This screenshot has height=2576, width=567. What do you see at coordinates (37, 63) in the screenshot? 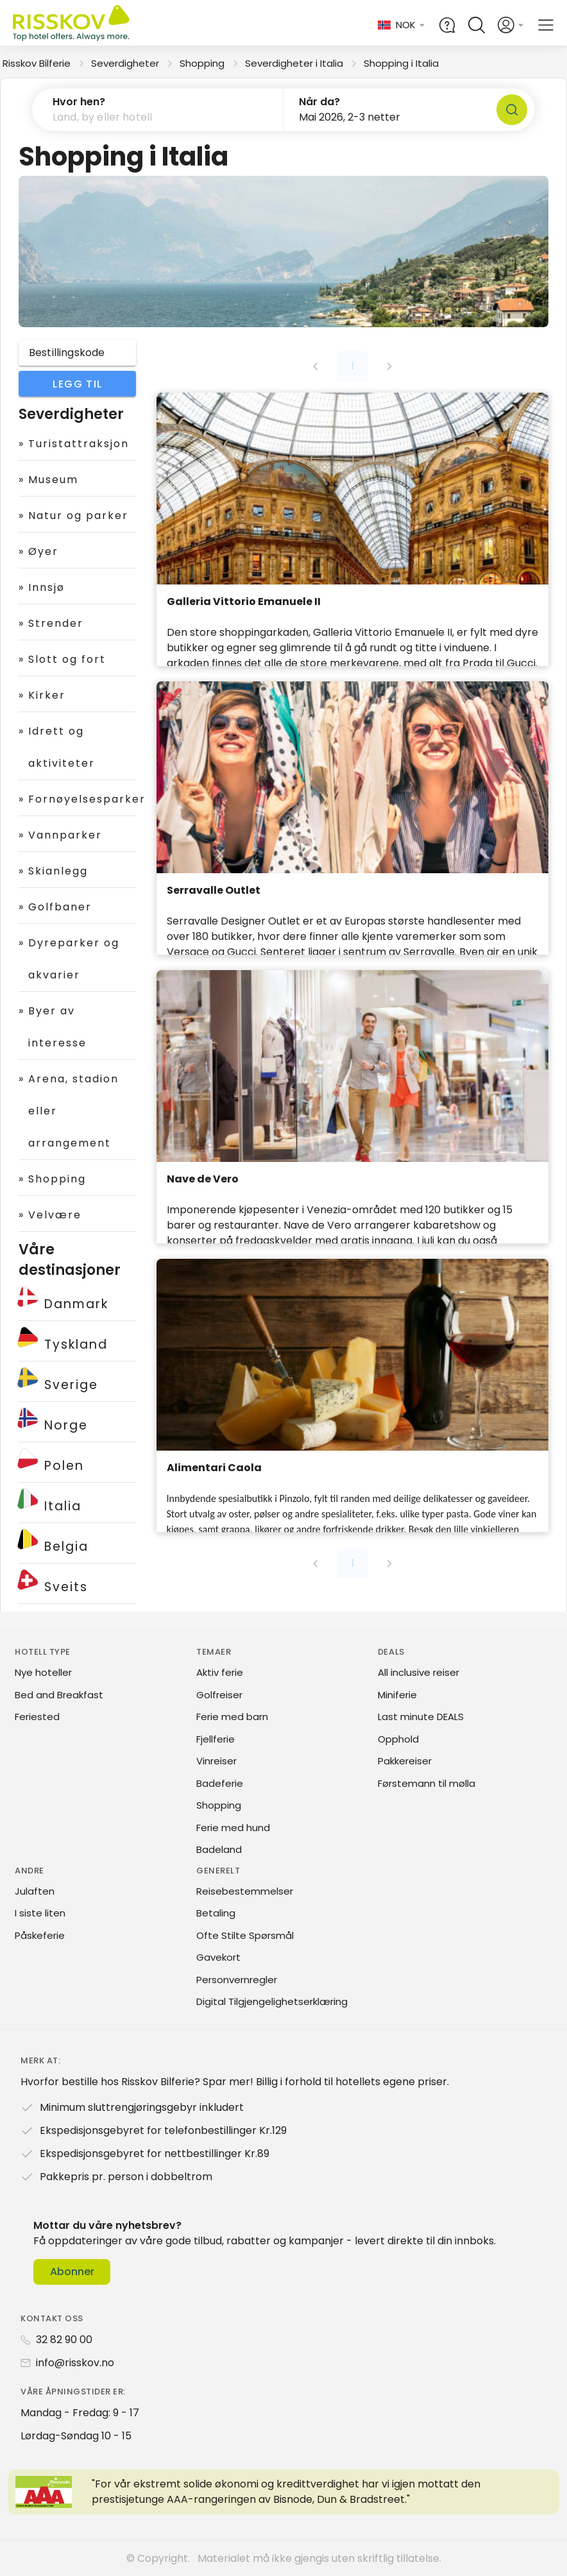
I see `Risskov Bilferie` at bounding box center [37, 63].